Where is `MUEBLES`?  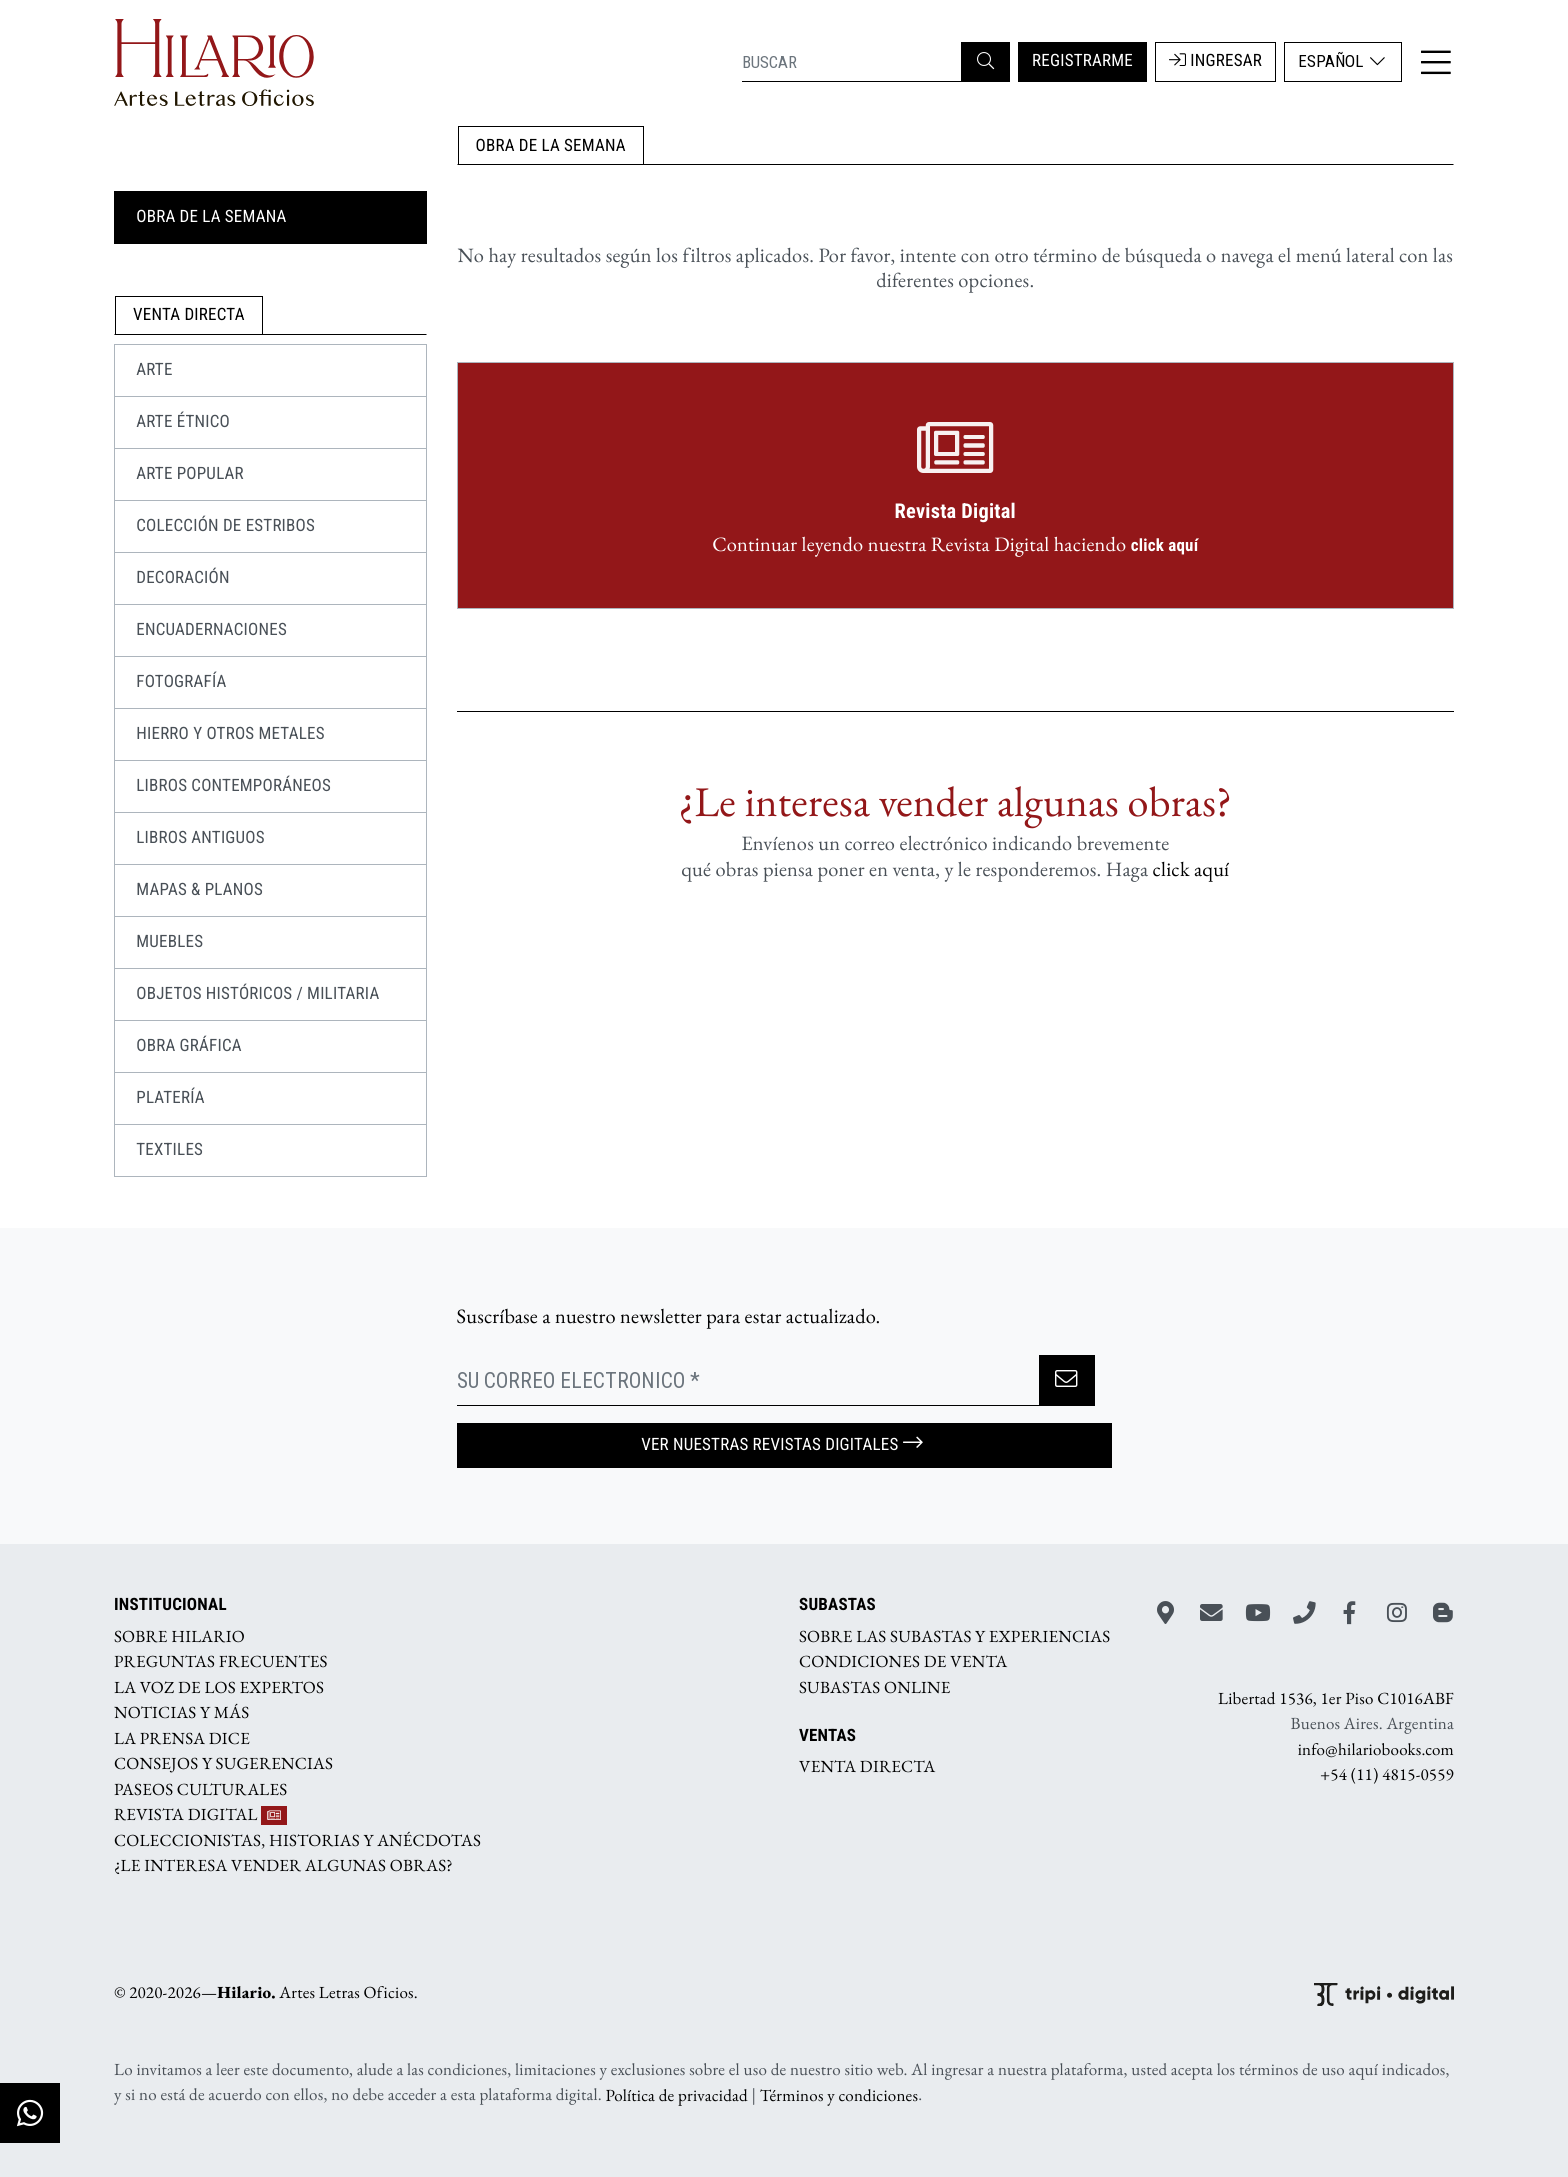
MUEBLES is located at coordinates (169, 942).